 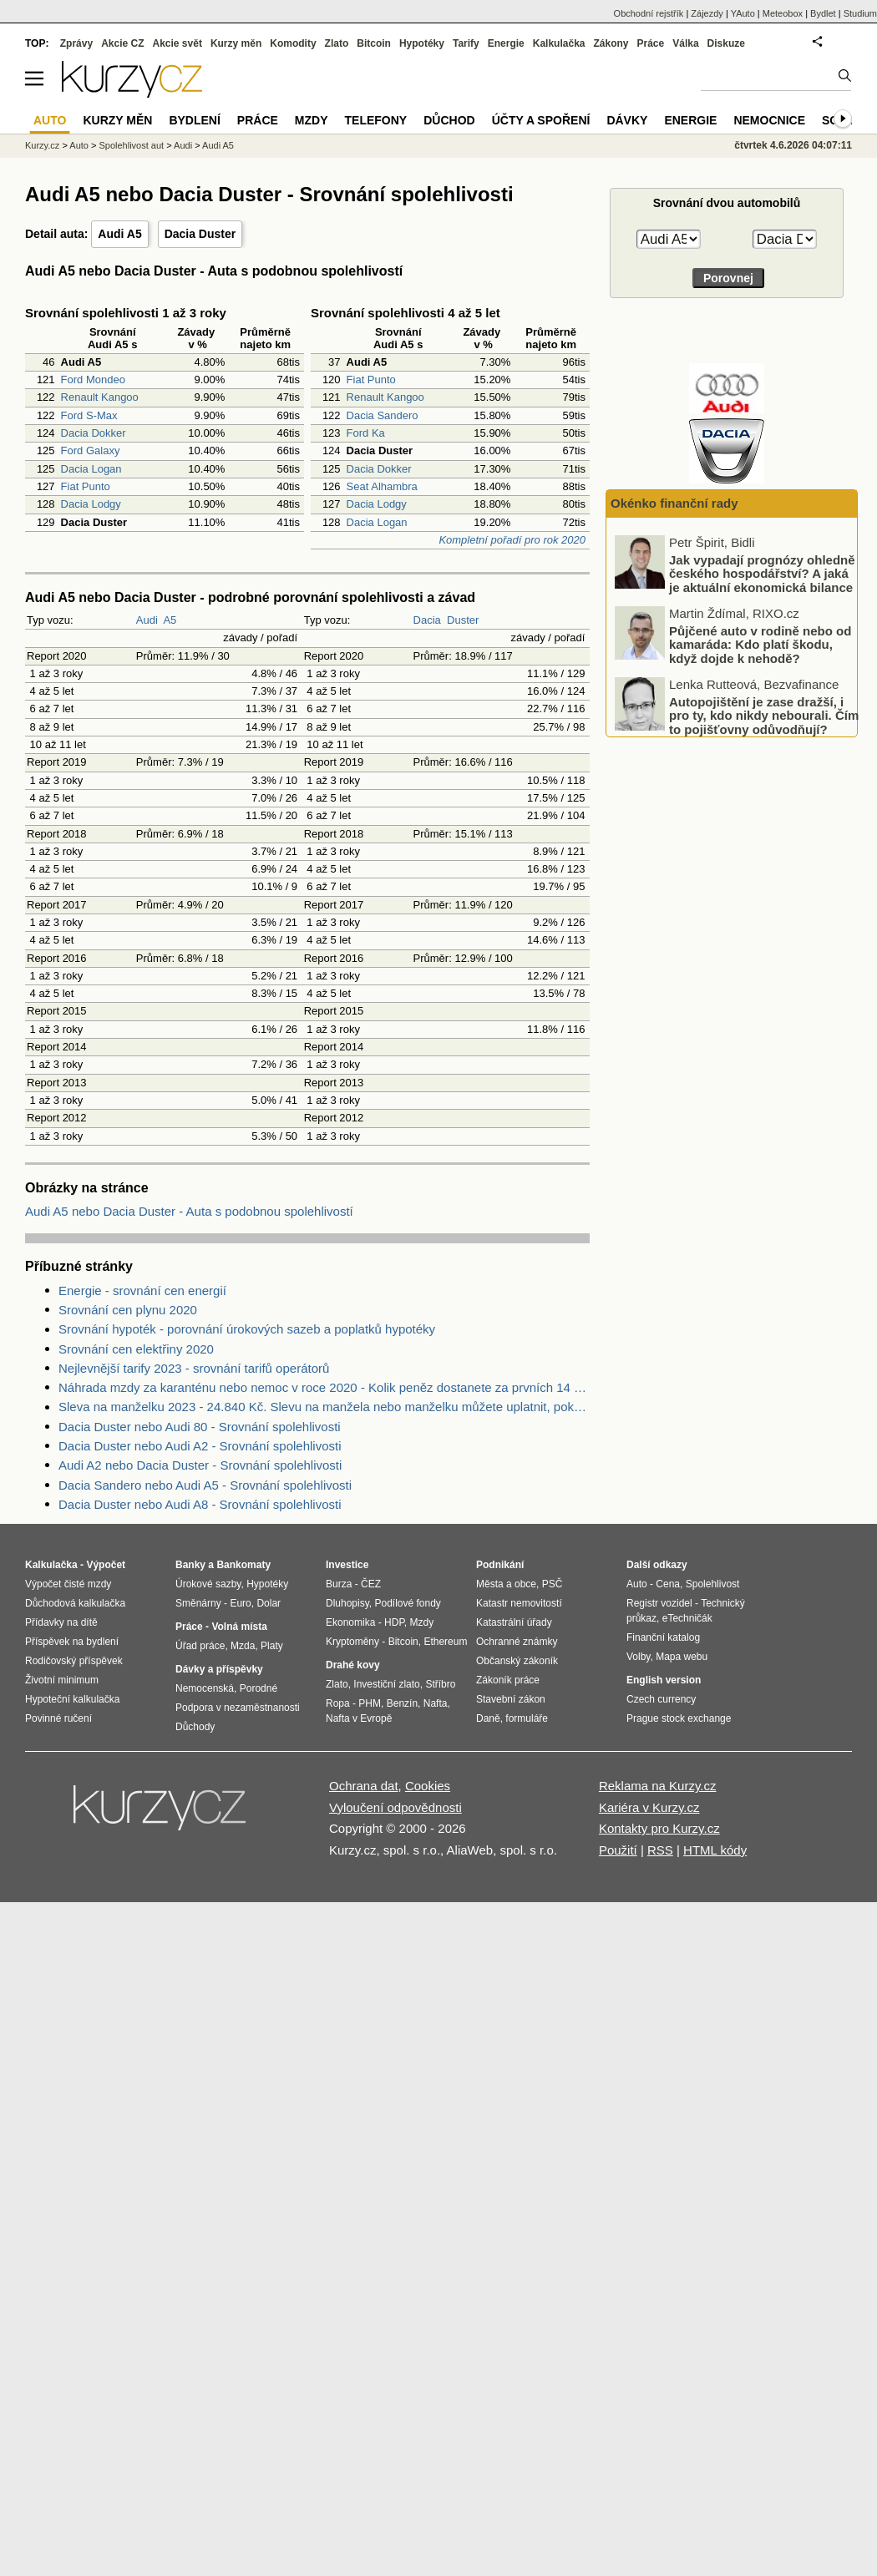 What do you see at coordinates (272, 1646) in the screenshot?
I see `Platy` at bounding box center [272, 1646].